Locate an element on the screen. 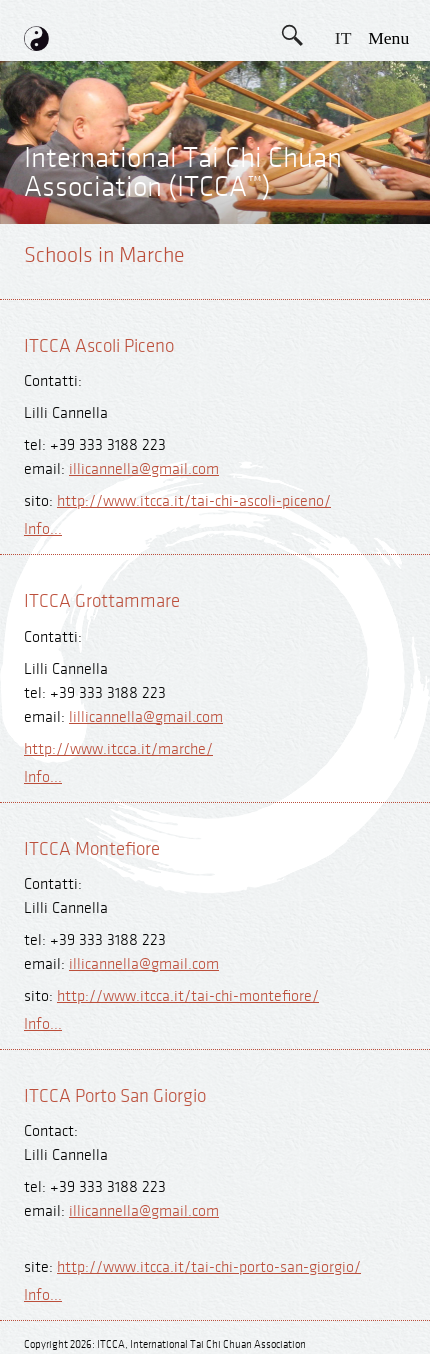 This screenshot has height=1354, width=430. Info... is located at coordinates (43, 529).